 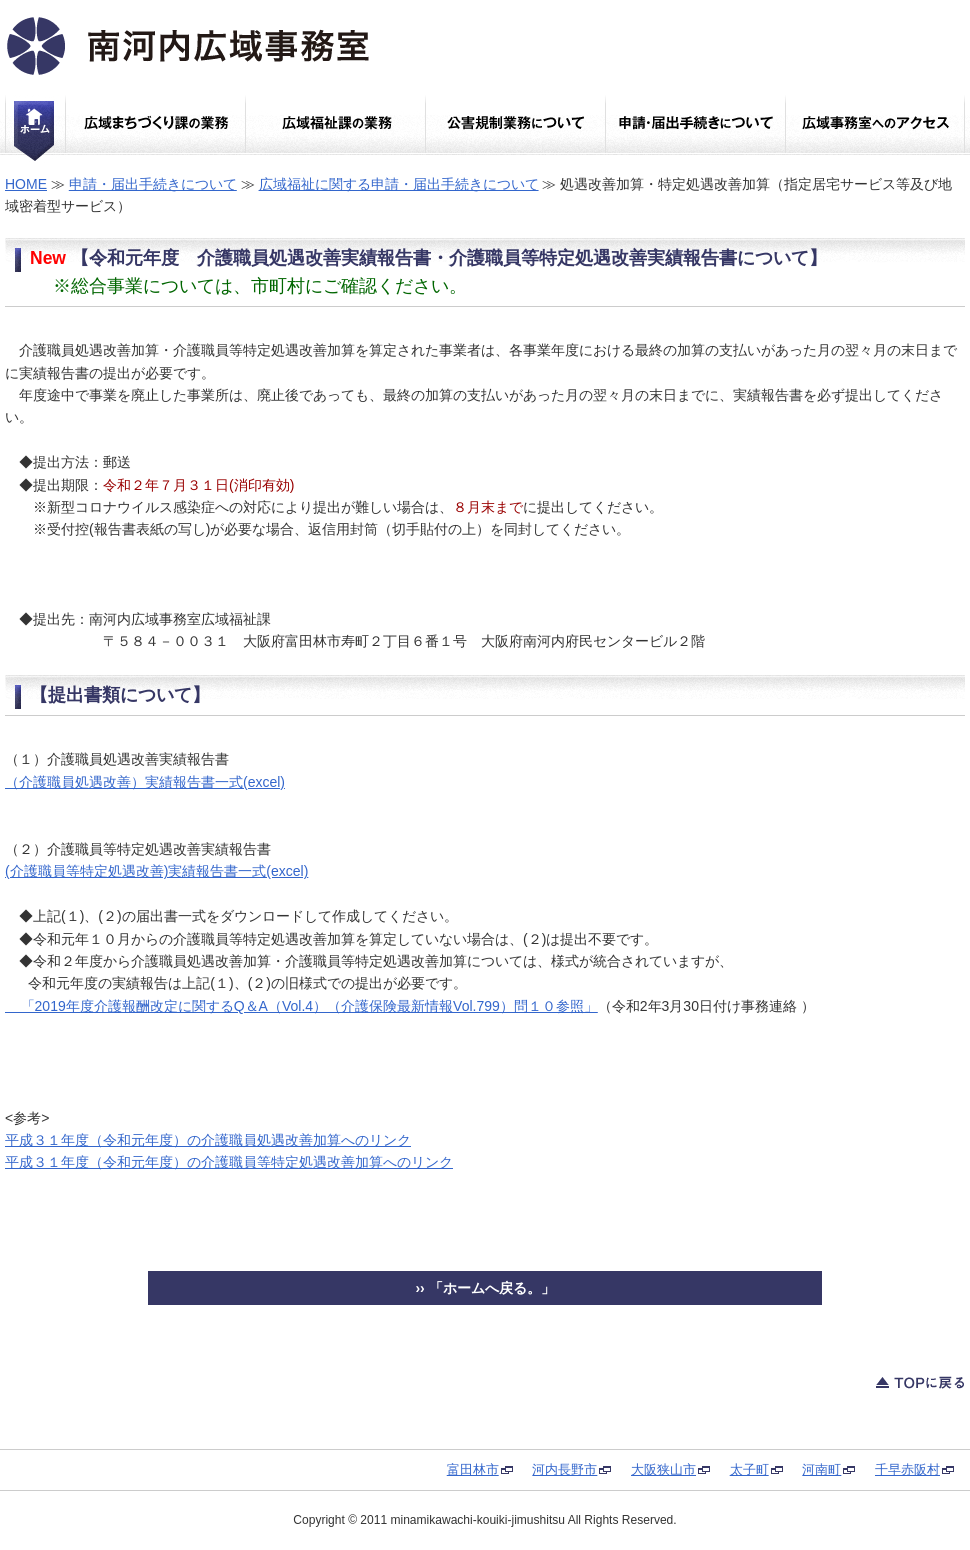 I want to click on 千早赤阪村, so click(x=907, y=1469).